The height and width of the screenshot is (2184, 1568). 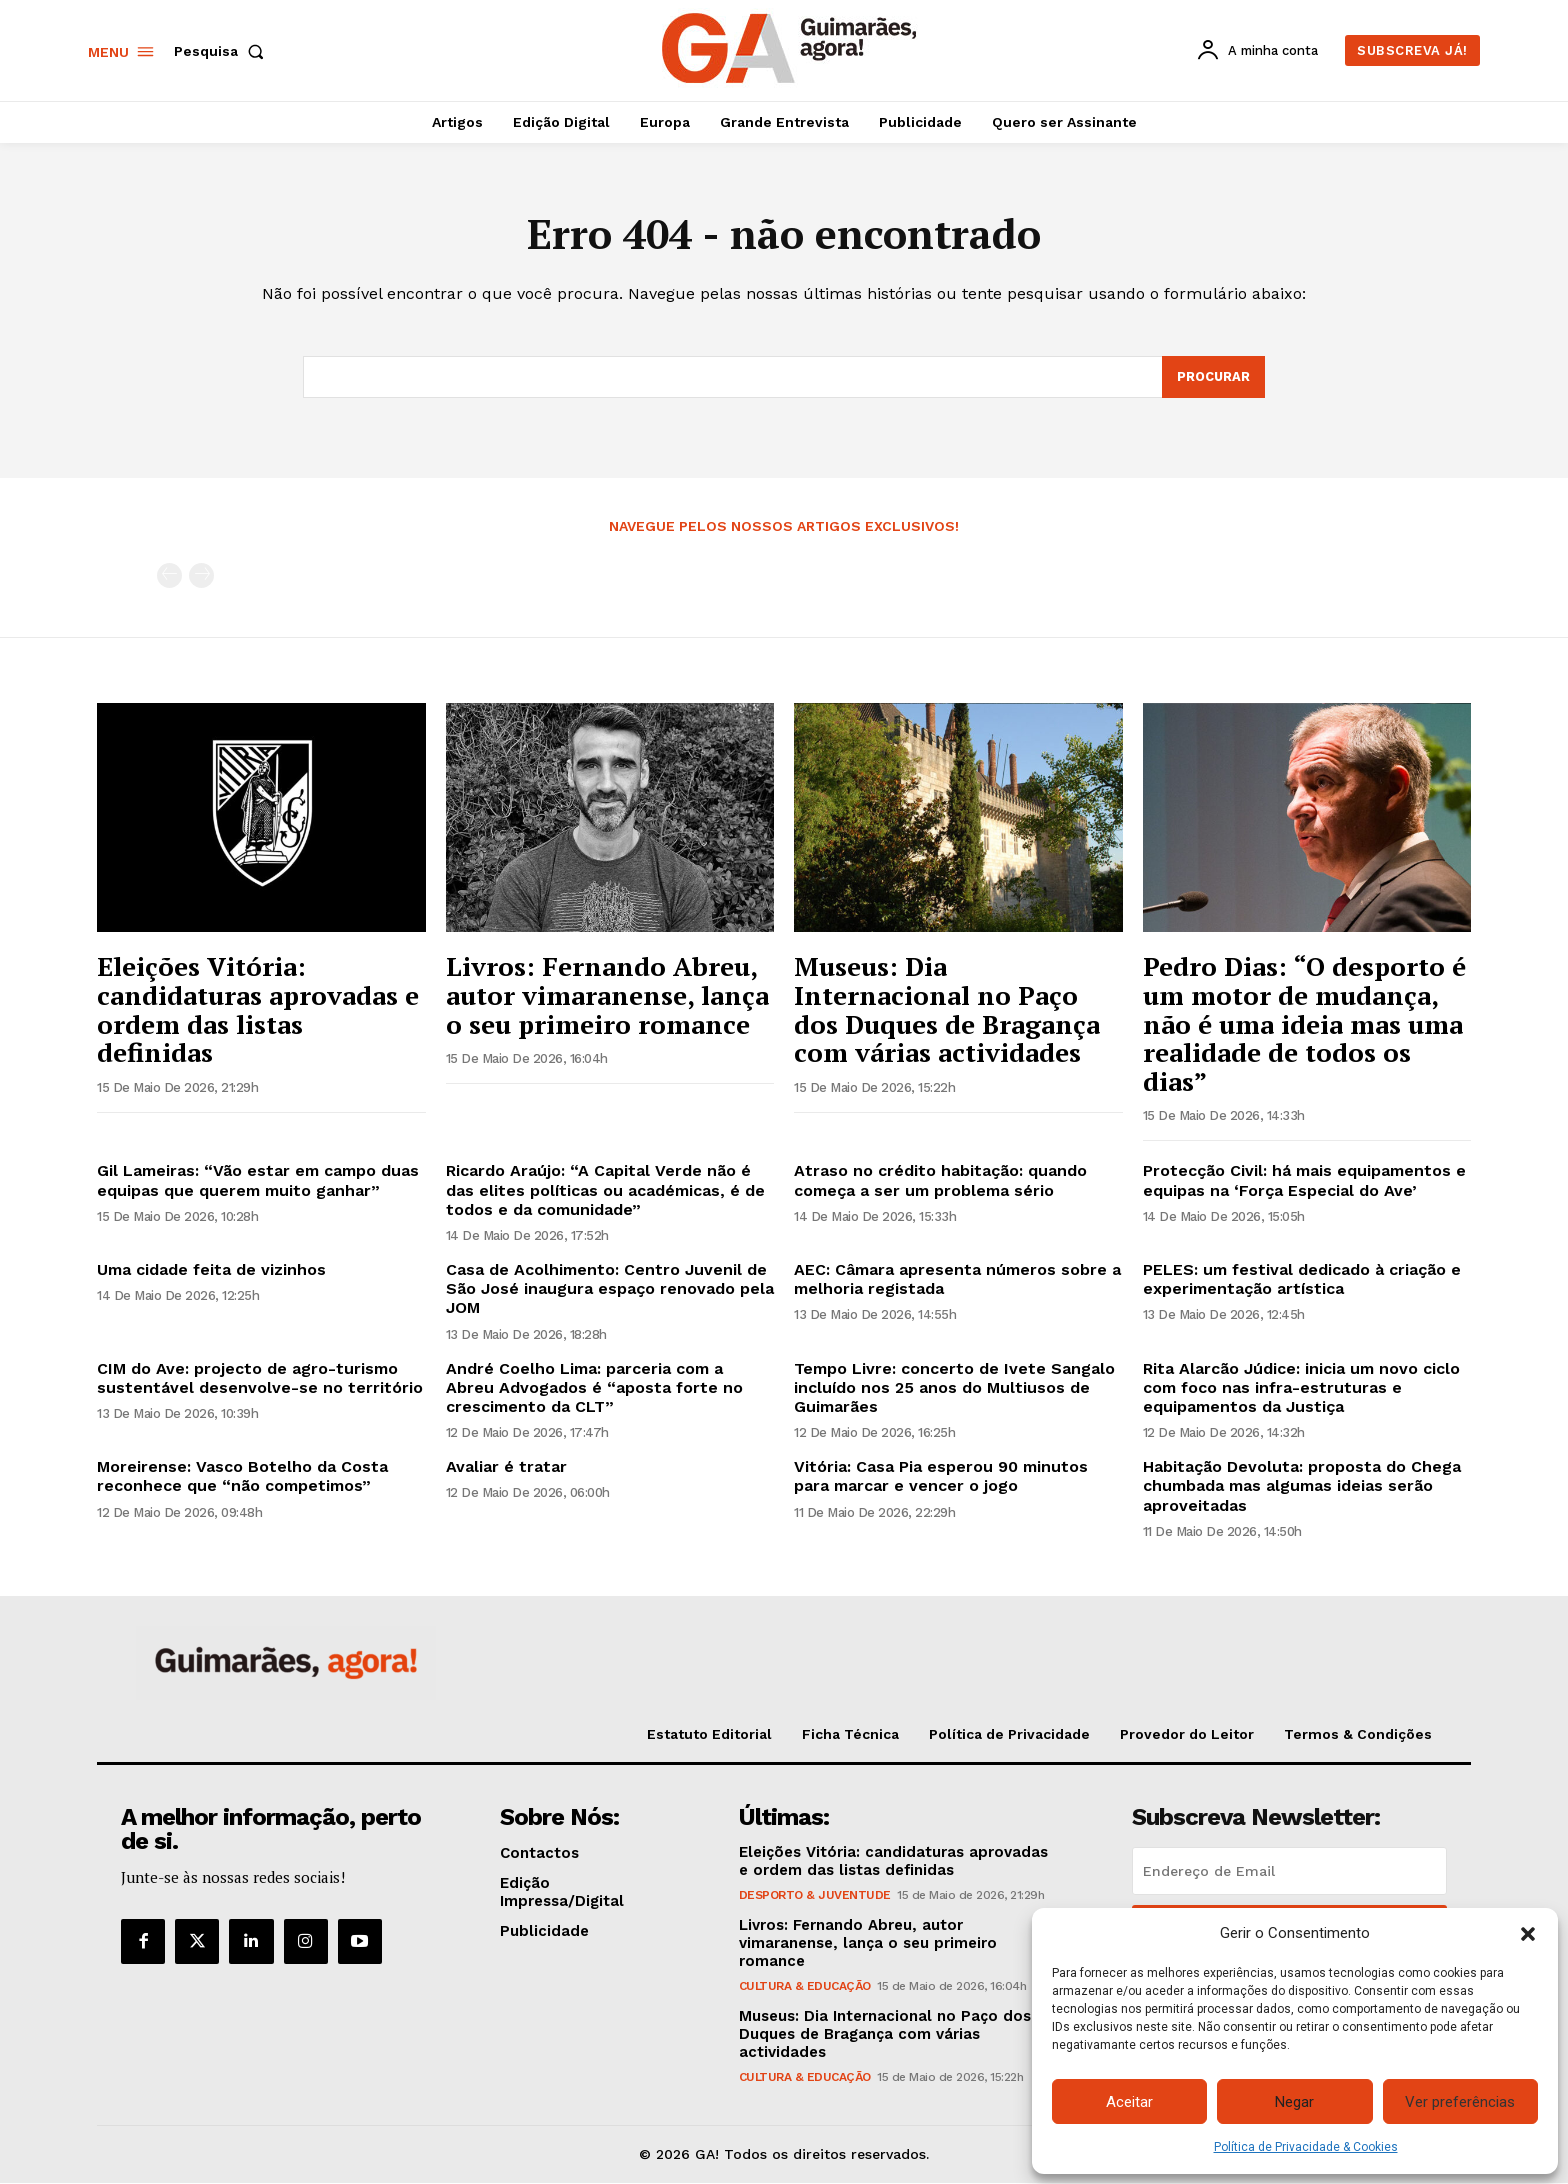 I want to click on Ver preferências, so click(x=1460, y=2102).